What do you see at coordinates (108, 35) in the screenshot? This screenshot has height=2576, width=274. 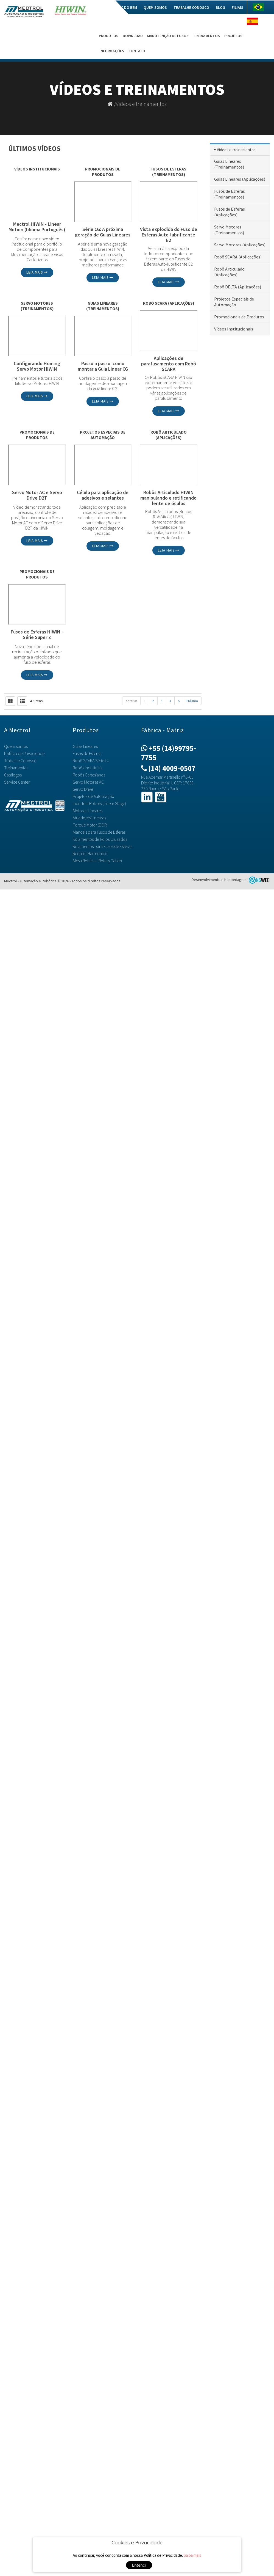 I see `Produtos` at bounding box center [108, 35].